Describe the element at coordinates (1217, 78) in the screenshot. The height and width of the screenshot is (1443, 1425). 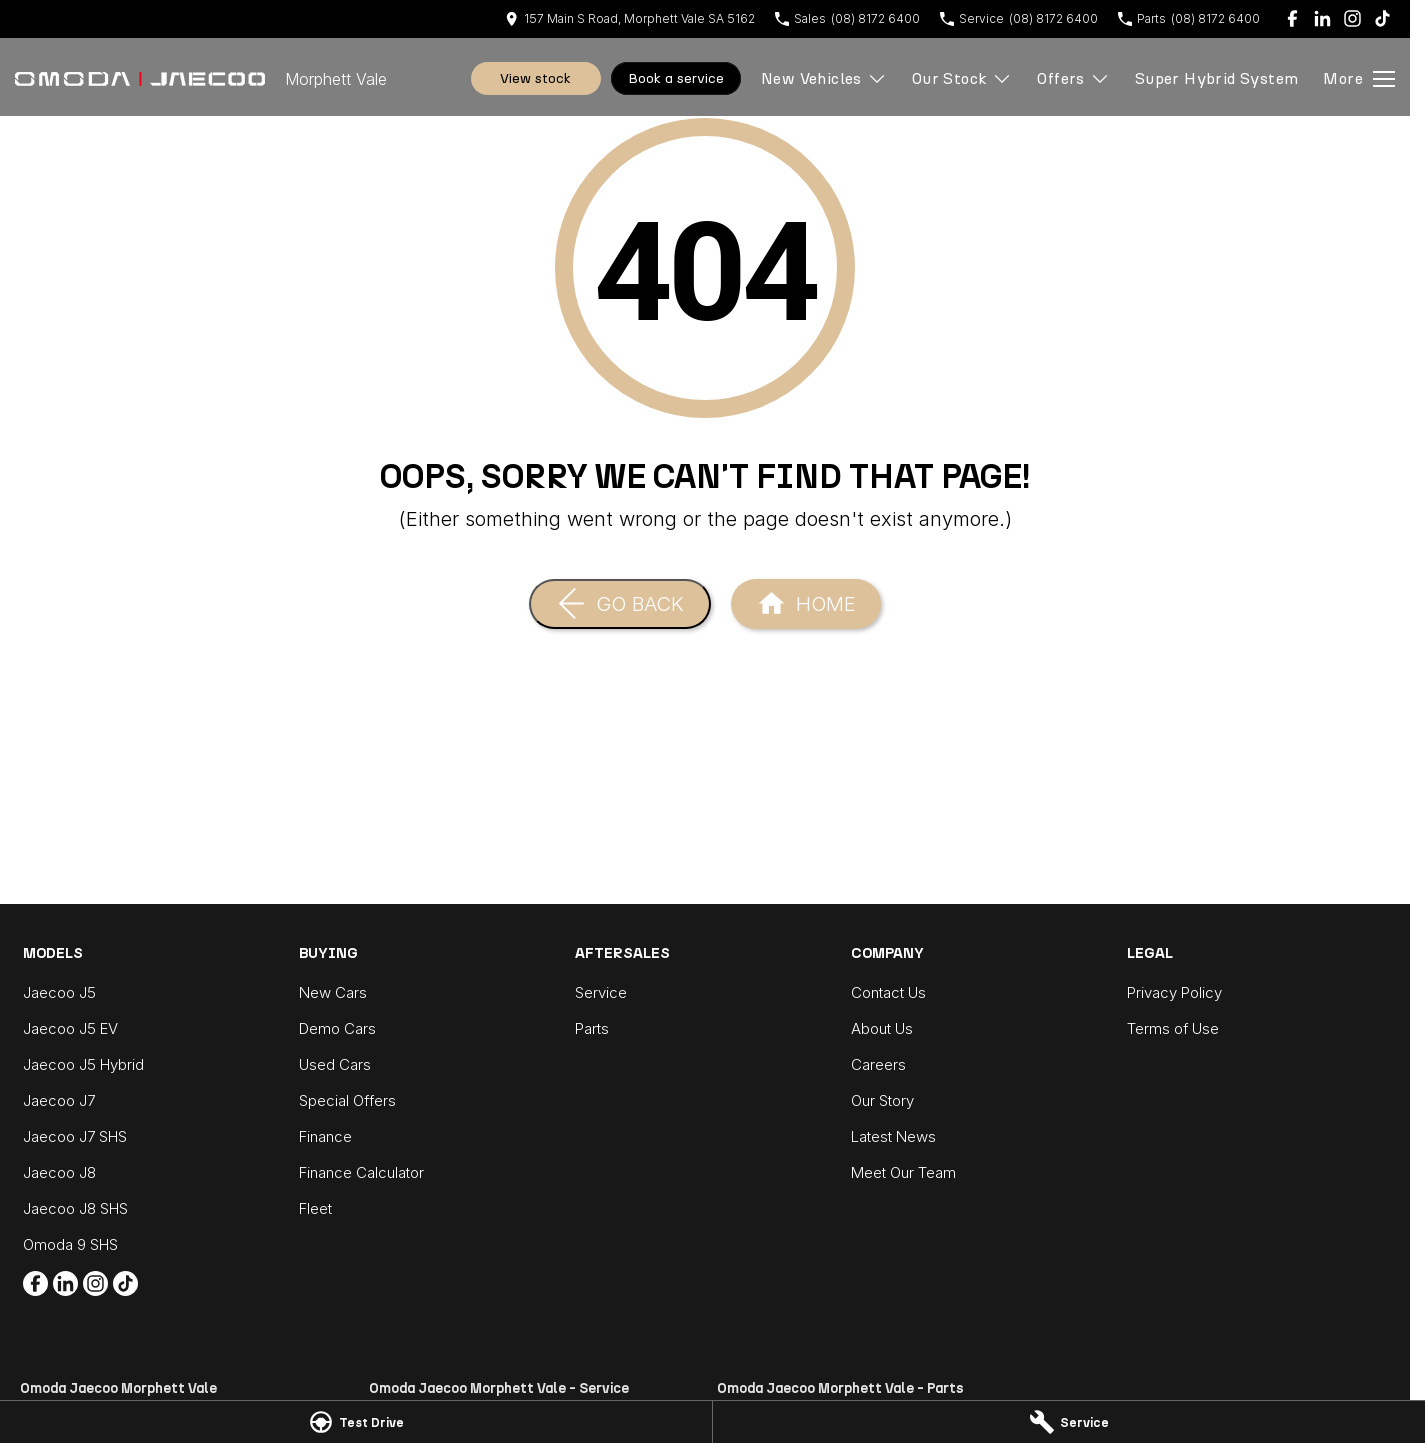
I see `Super Hybrid System` at that location.